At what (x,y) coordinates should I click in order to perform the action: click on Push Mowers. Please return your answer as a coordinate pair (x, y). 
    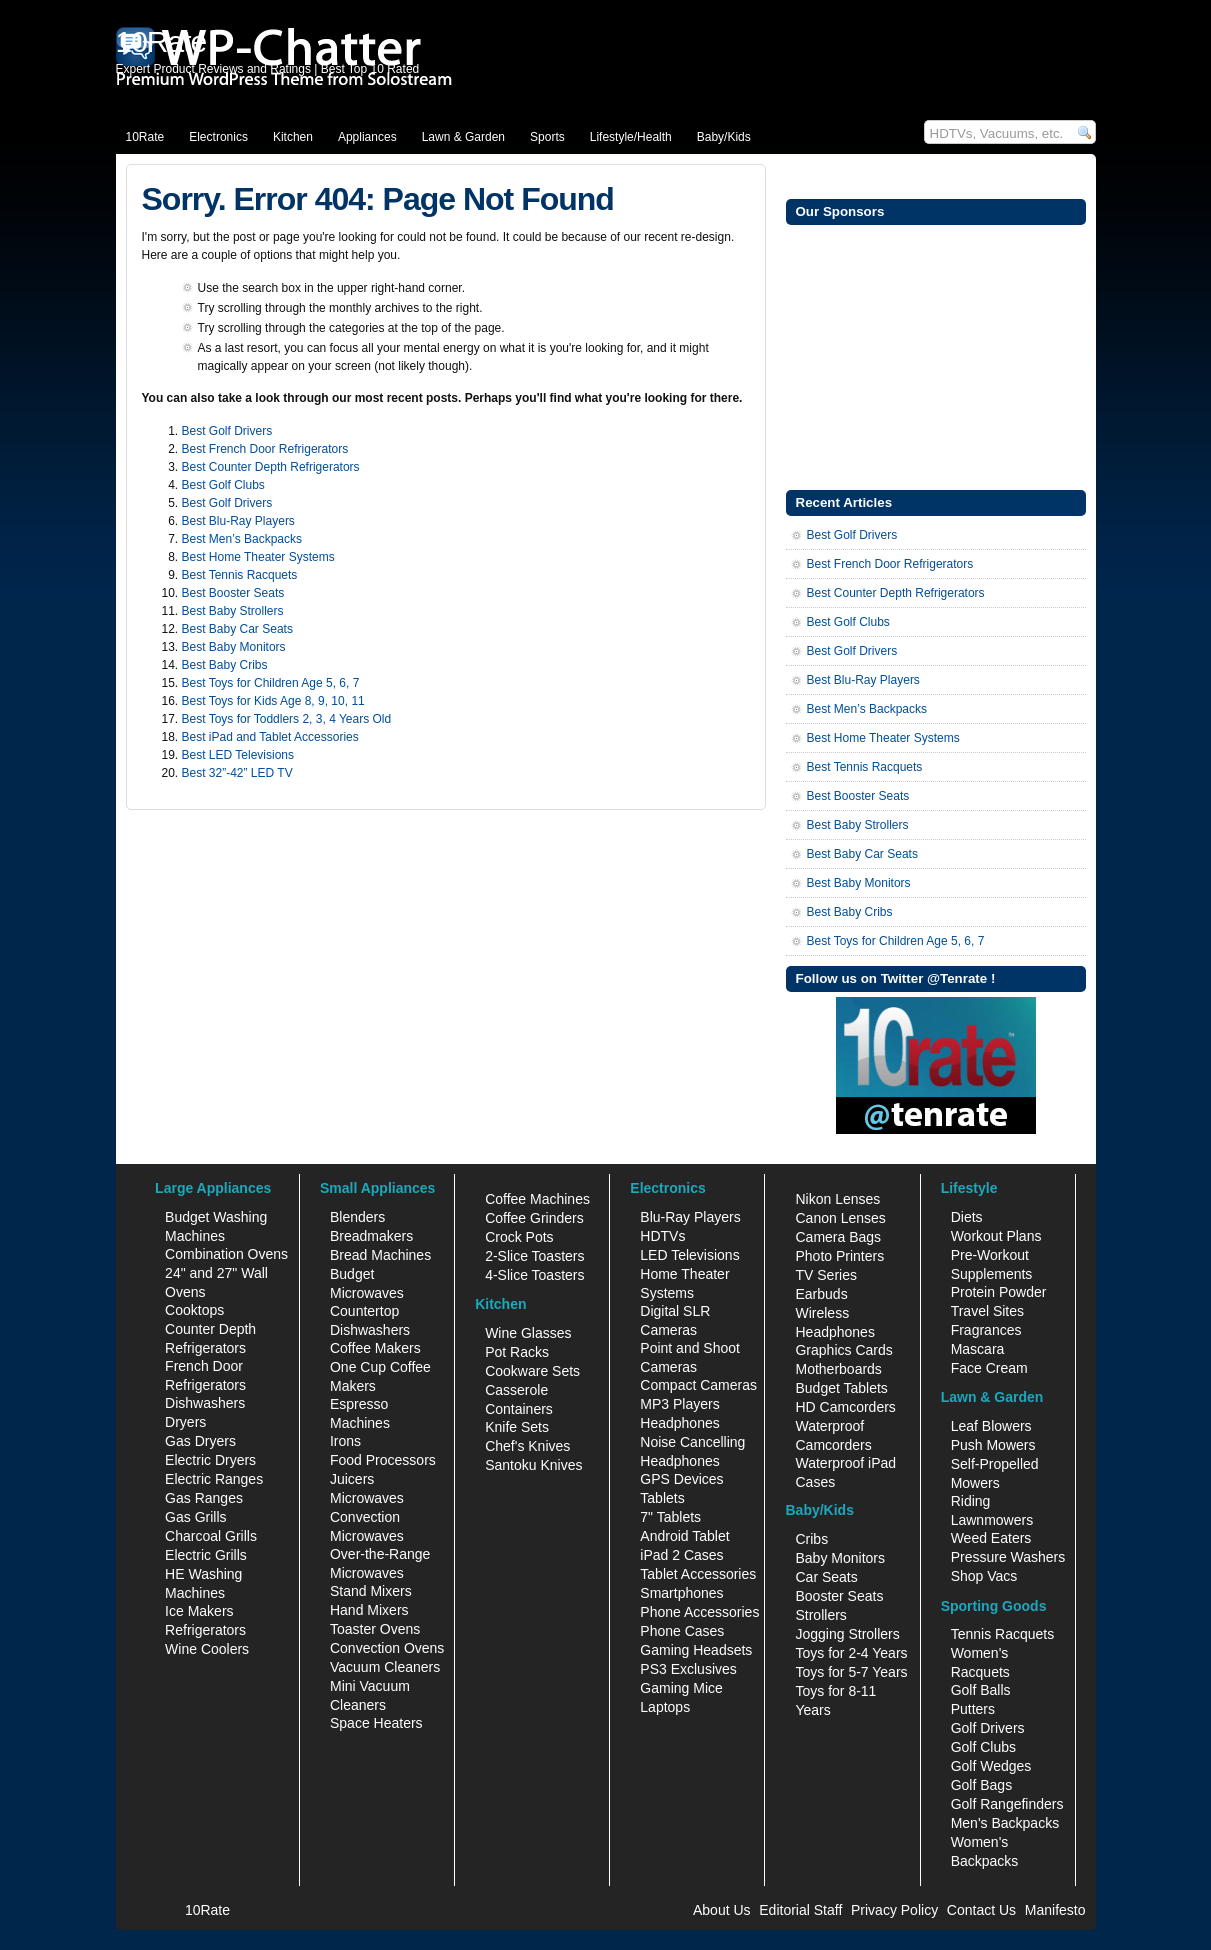
    Looking at the image, I should click on (993, 1445).